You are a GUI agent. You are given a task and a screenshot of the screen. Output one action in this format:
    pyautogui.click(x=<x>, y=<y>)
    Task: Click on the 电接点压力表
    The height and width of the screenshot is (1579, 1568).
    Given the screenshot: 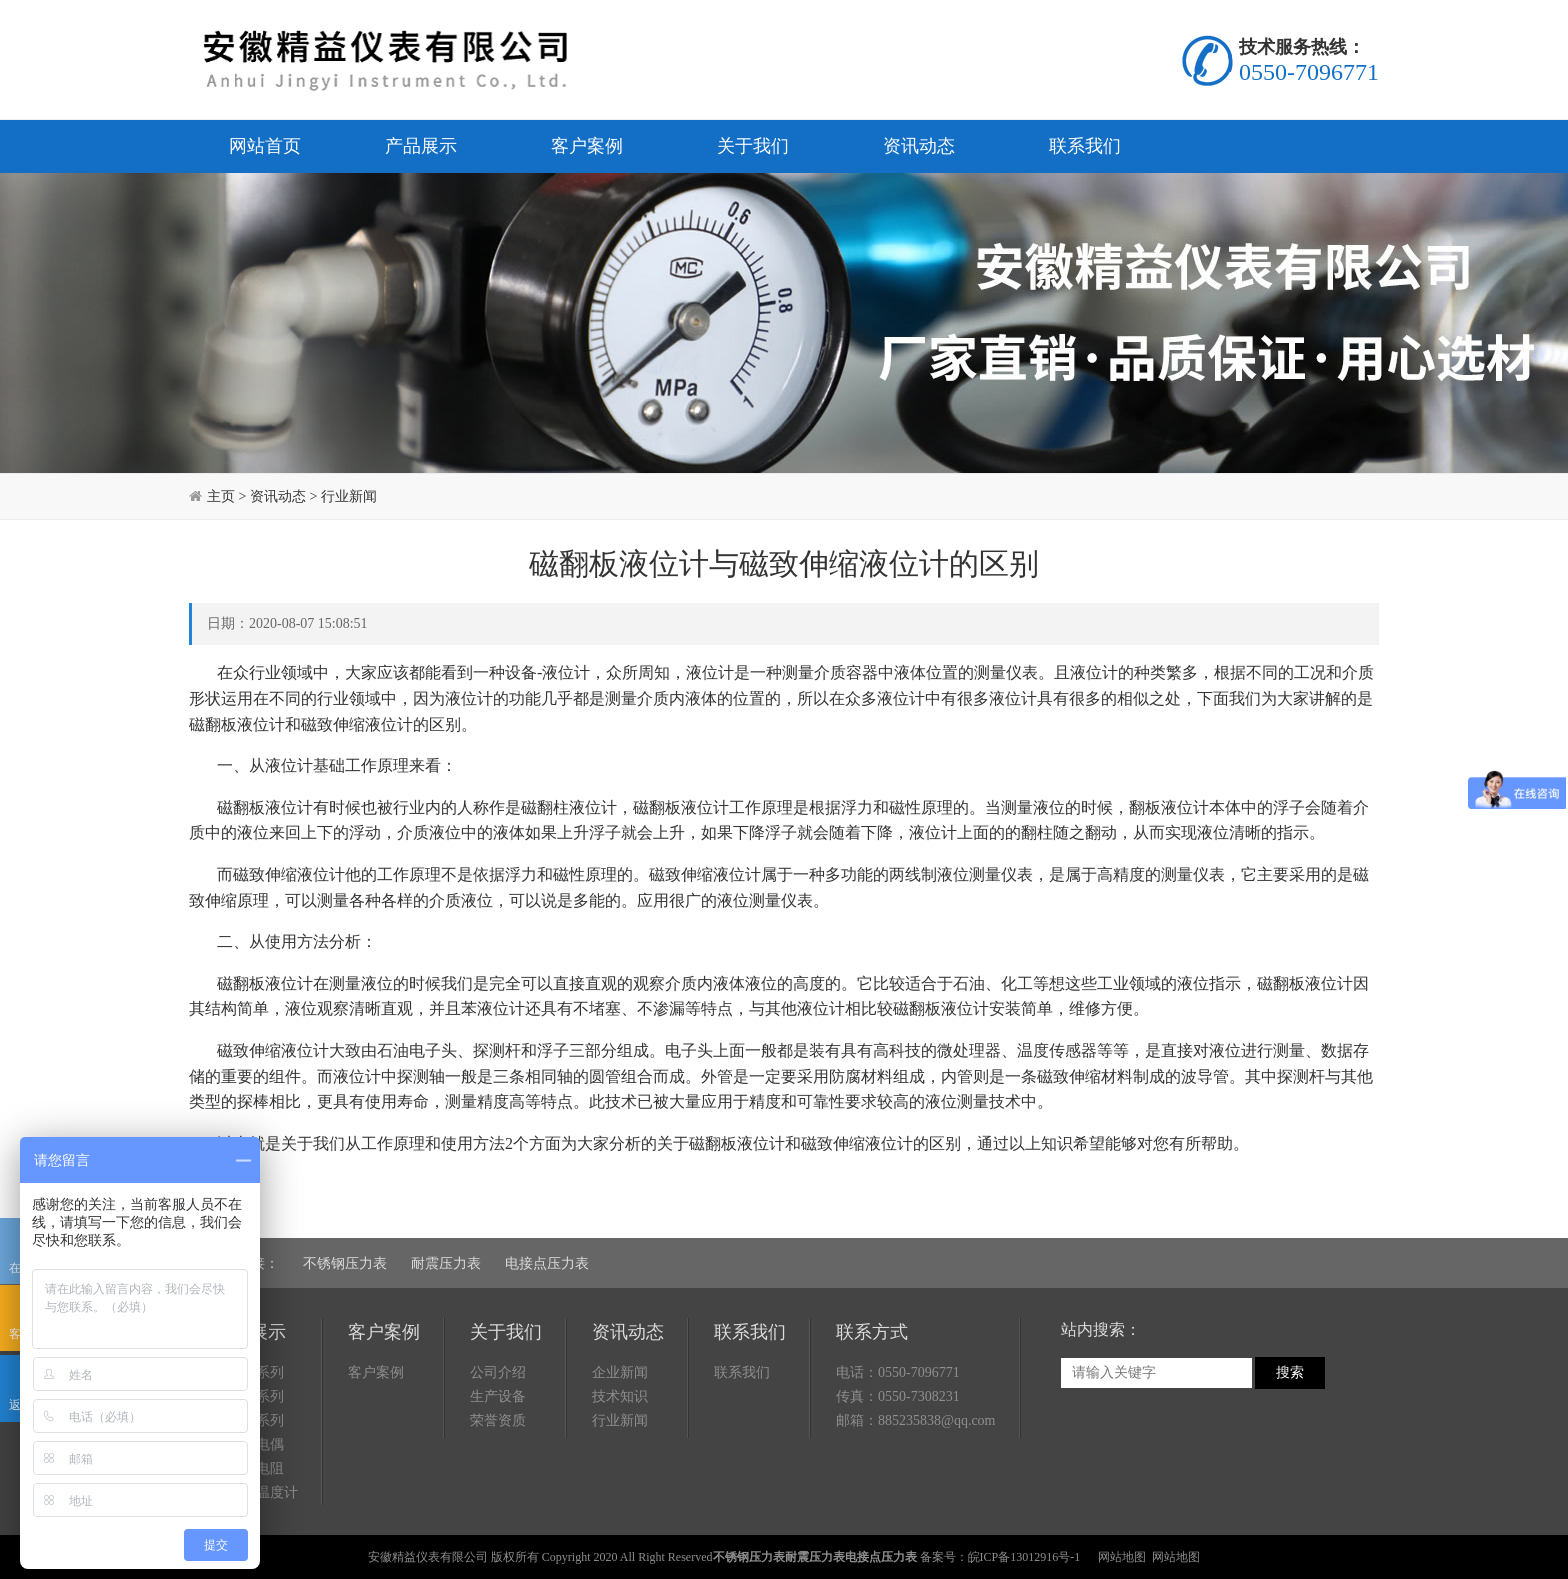 What is the action you would take?
    pyautogui.click(x=547, y=1263)
    